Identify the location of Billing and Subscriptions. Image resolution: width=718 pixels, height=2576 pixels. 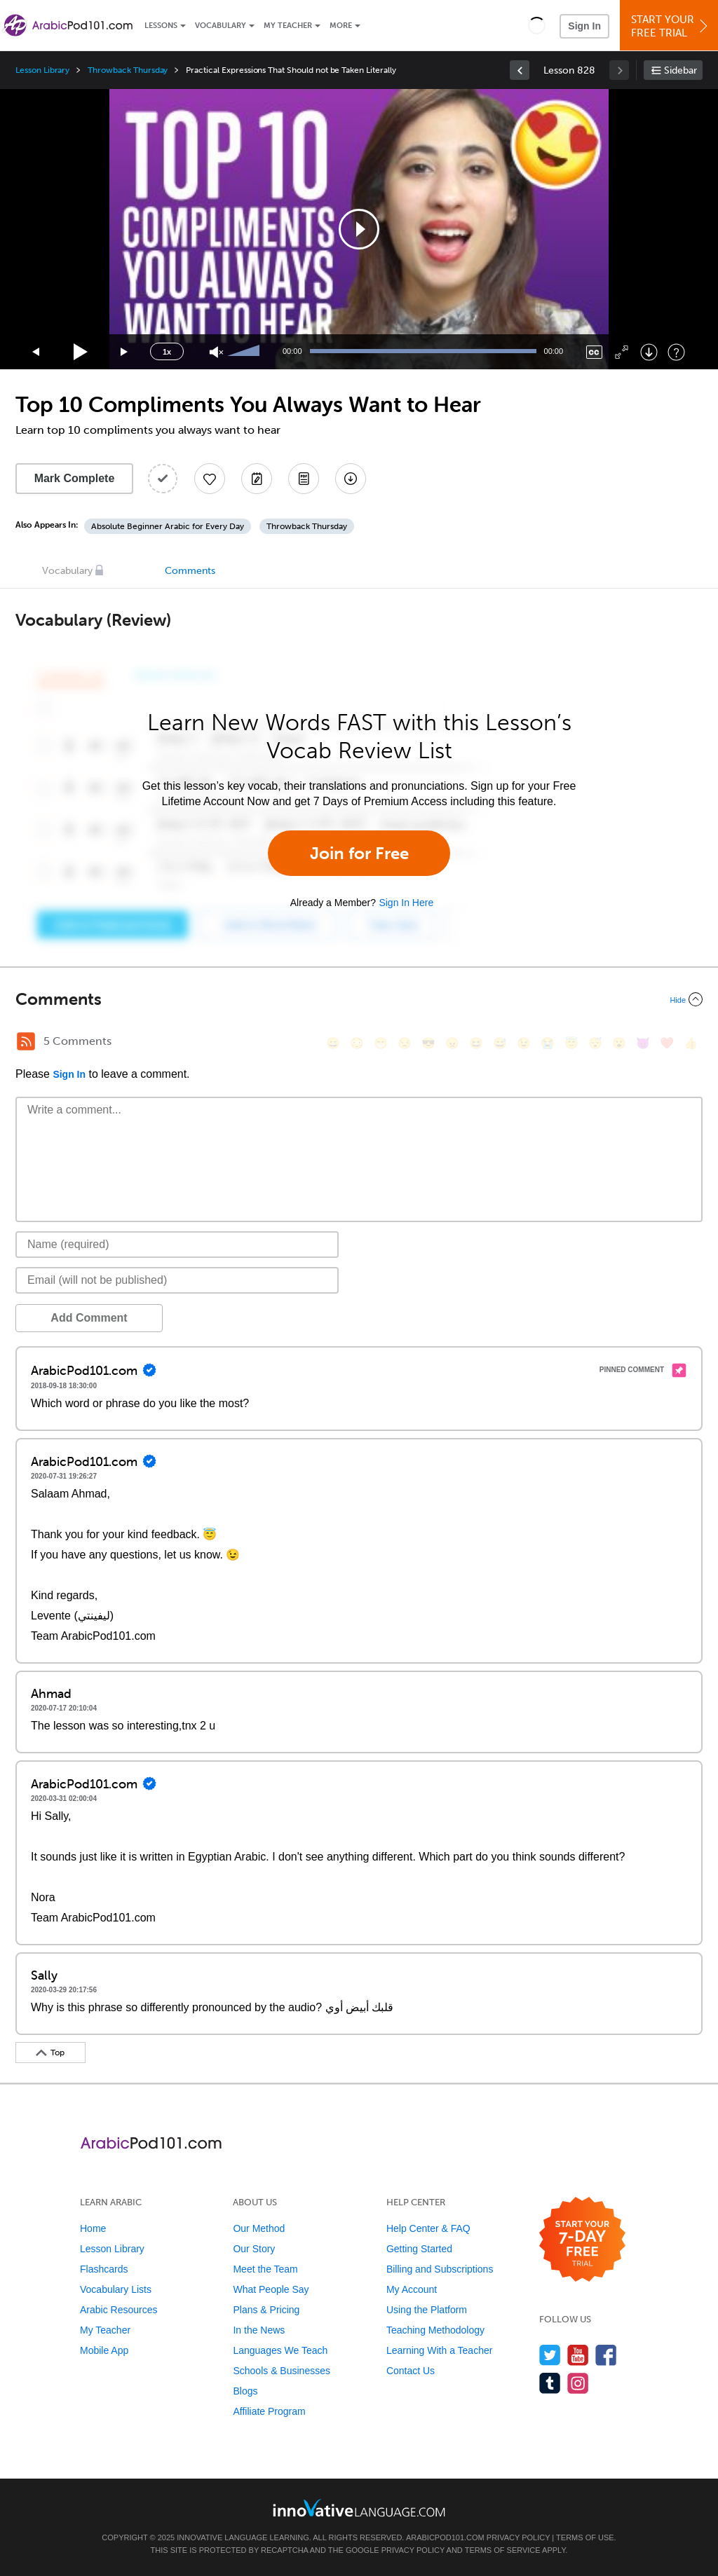
(440, 2269).